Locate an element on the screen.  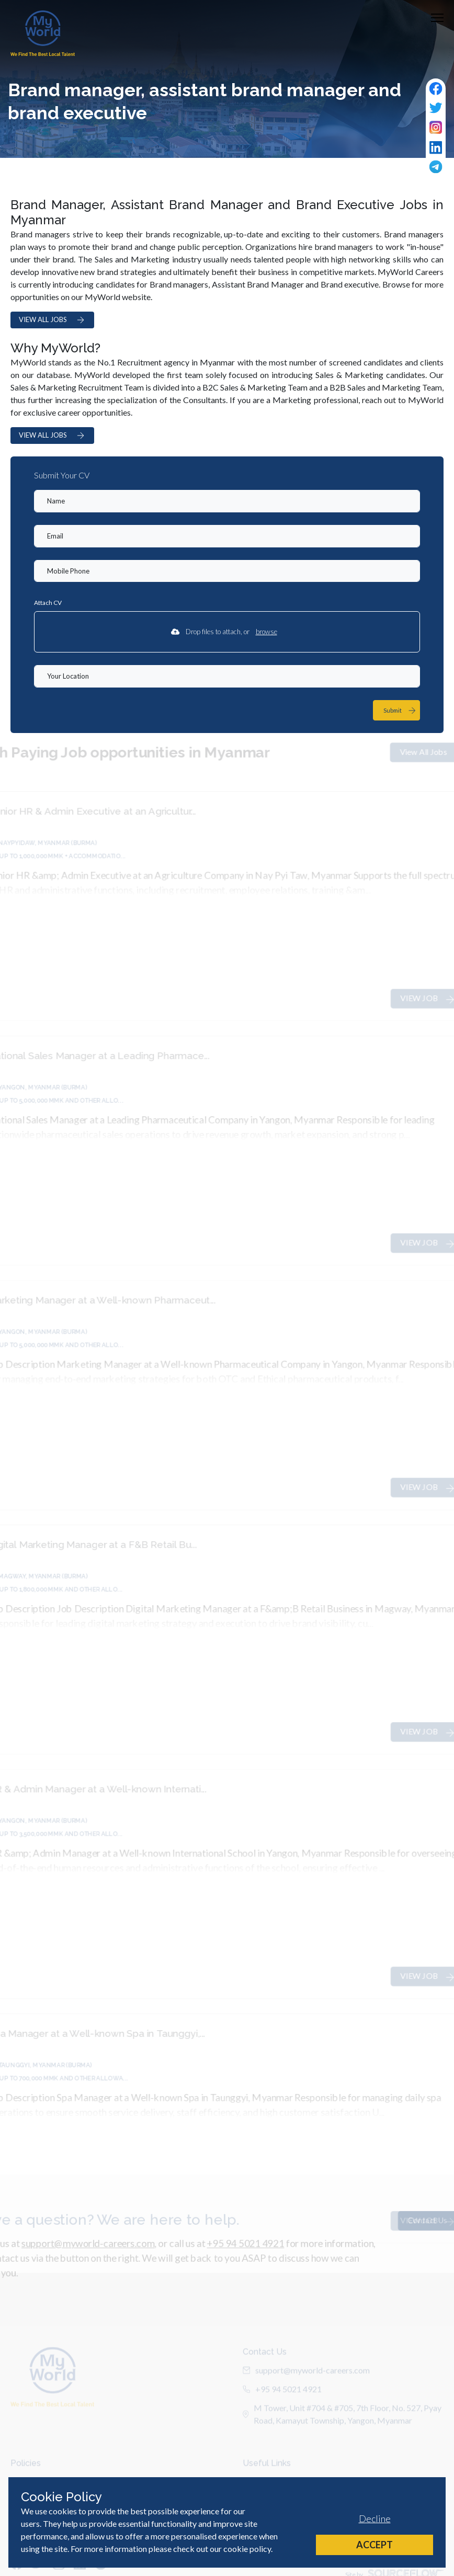
[Mobile Phone] is located at coordinates (227, 571).